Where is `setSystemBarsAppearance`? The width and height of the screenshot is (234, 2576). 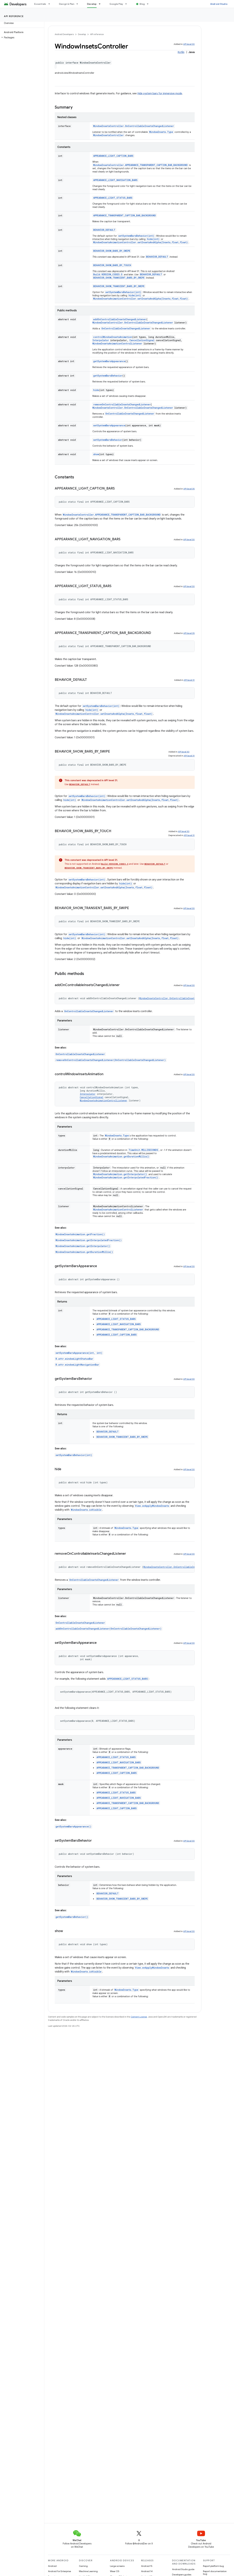
setSystemBarsAppearance is located at coordinates (109, 425).